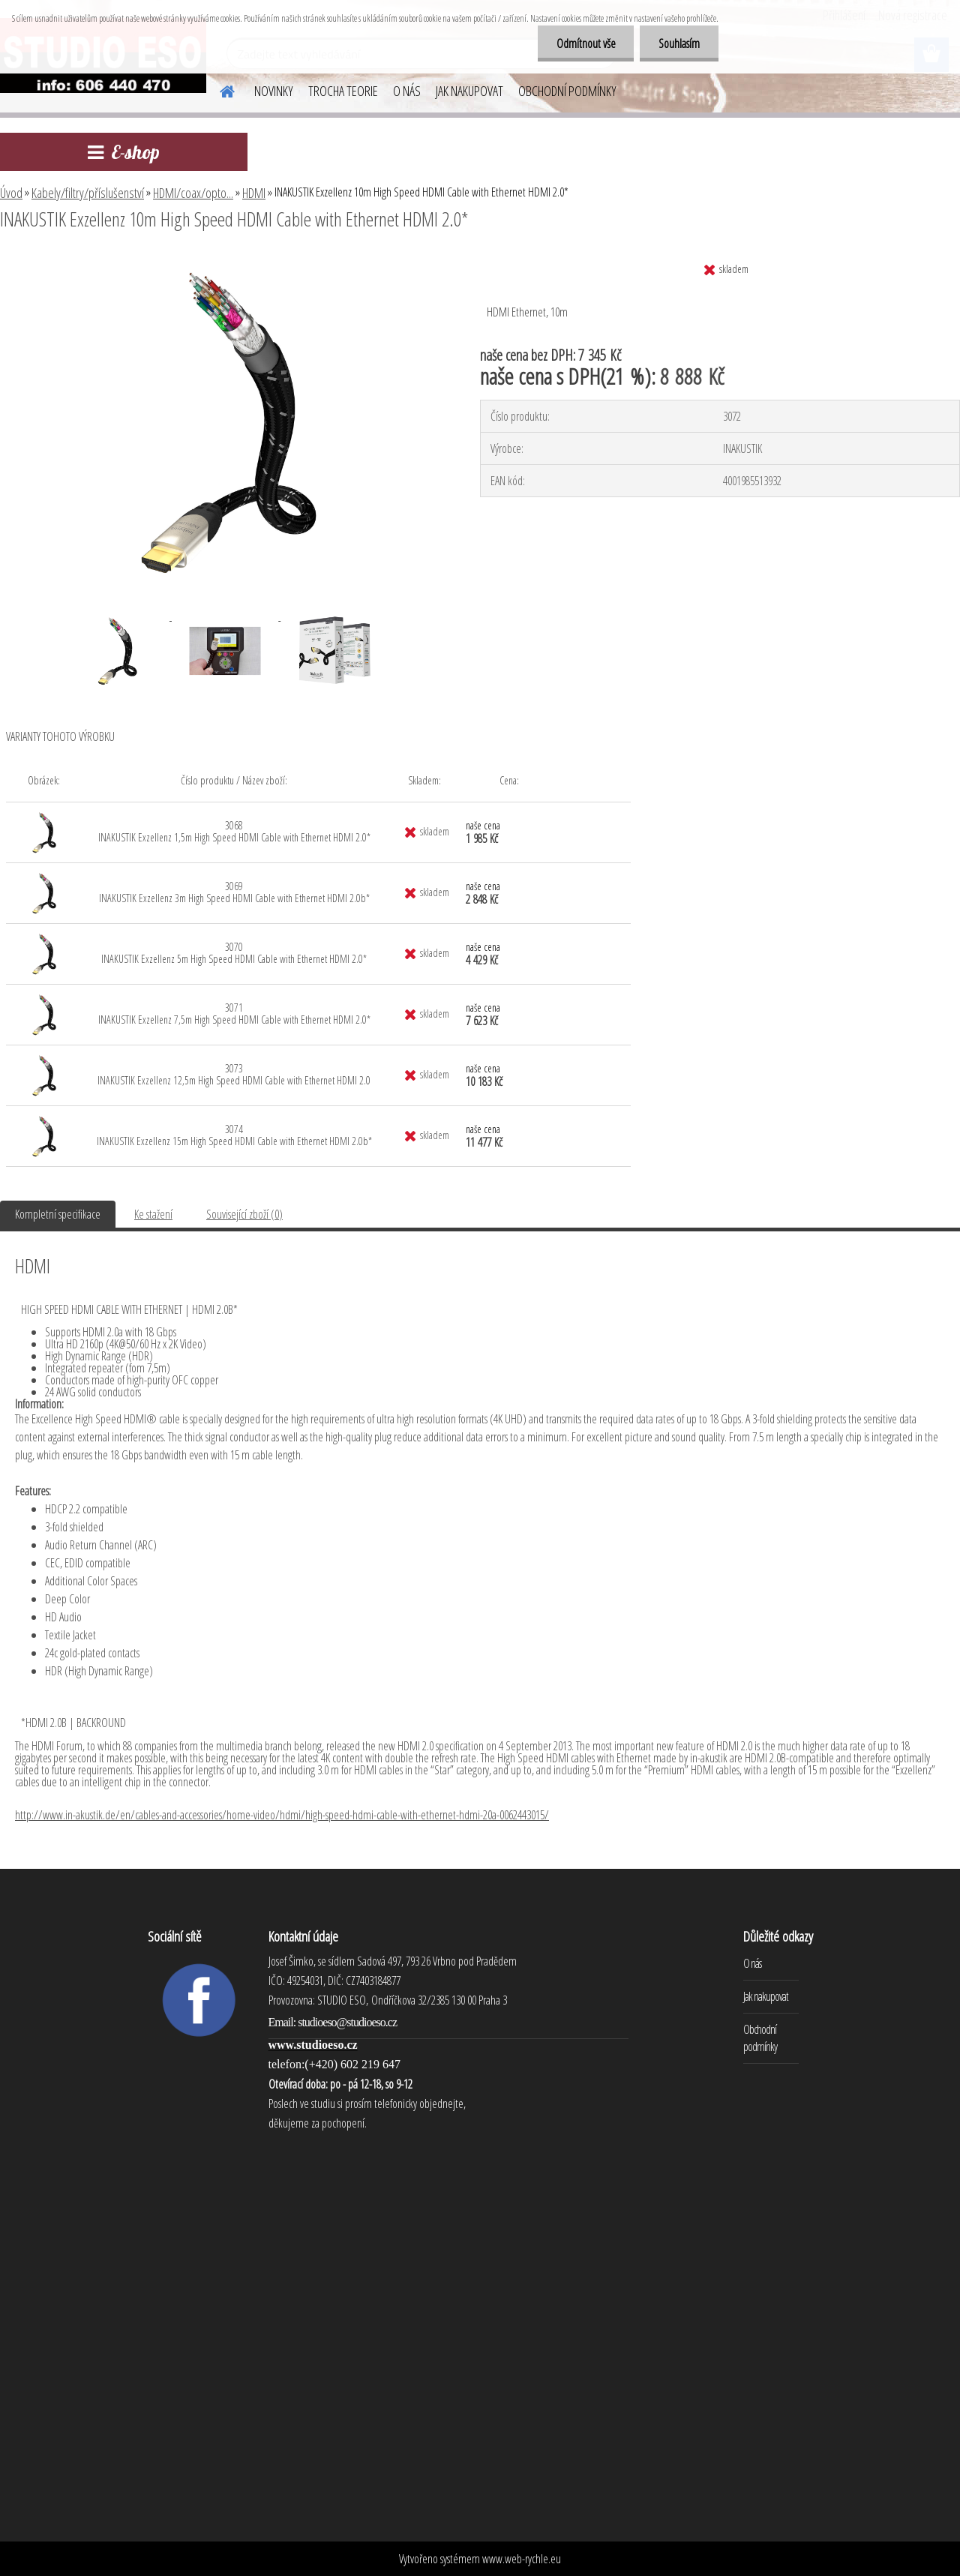 The height and width of the screenshot is (2576, 960). Describe the element at coordinates (347, 2022) in the screenshot. I see `studioeso@studioeso.cz` at that location.